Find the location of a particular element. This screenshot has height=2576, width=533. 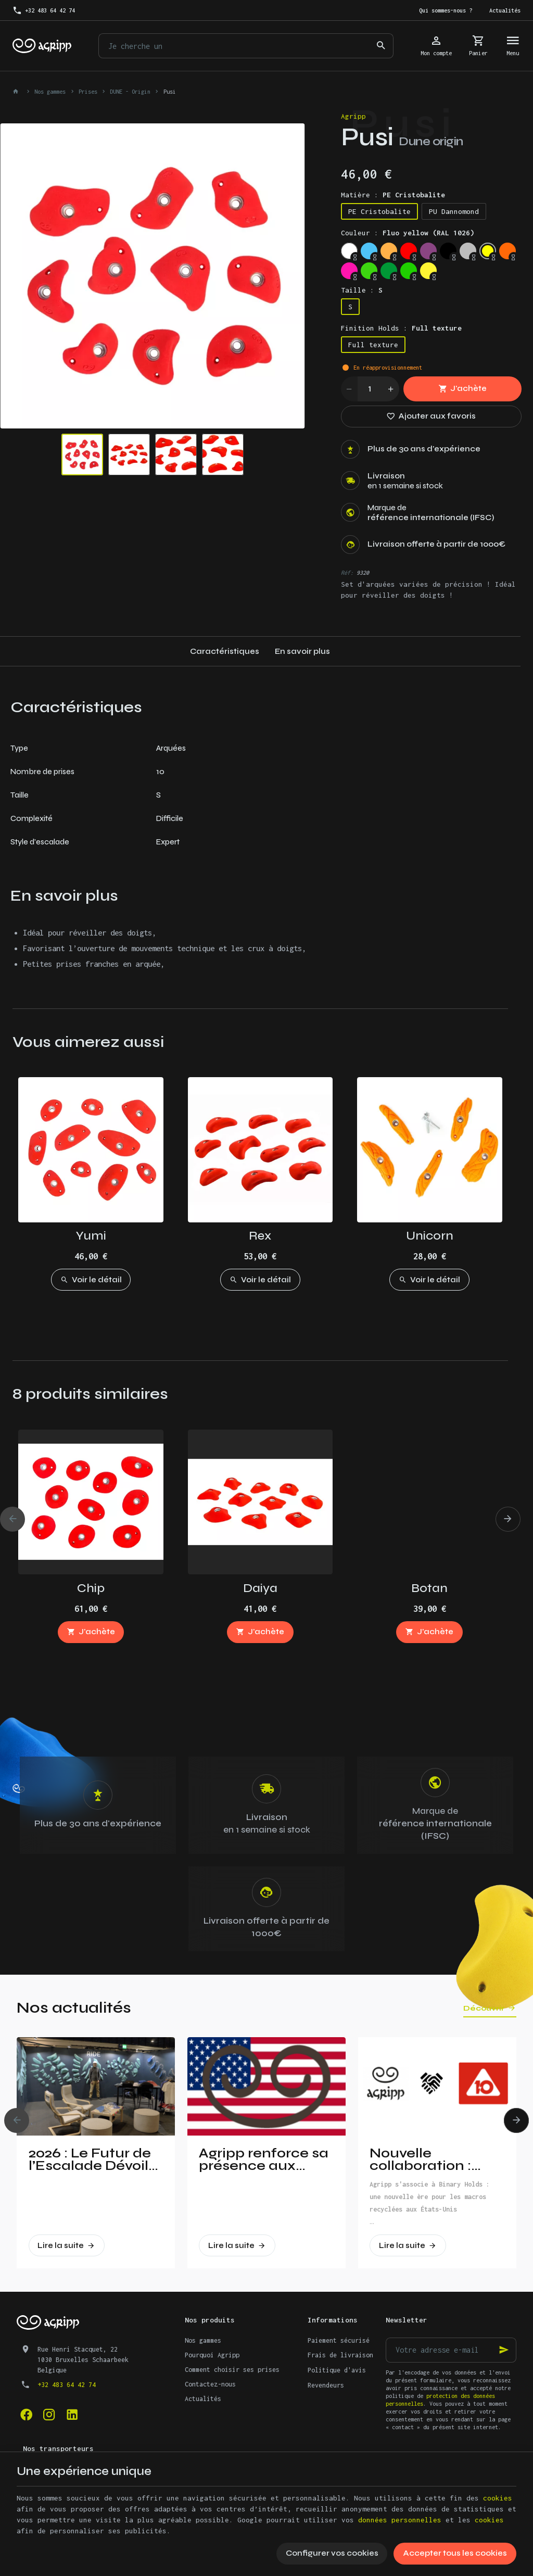

[Que recherchez-vous ?] is located at coordinates (246, 45).